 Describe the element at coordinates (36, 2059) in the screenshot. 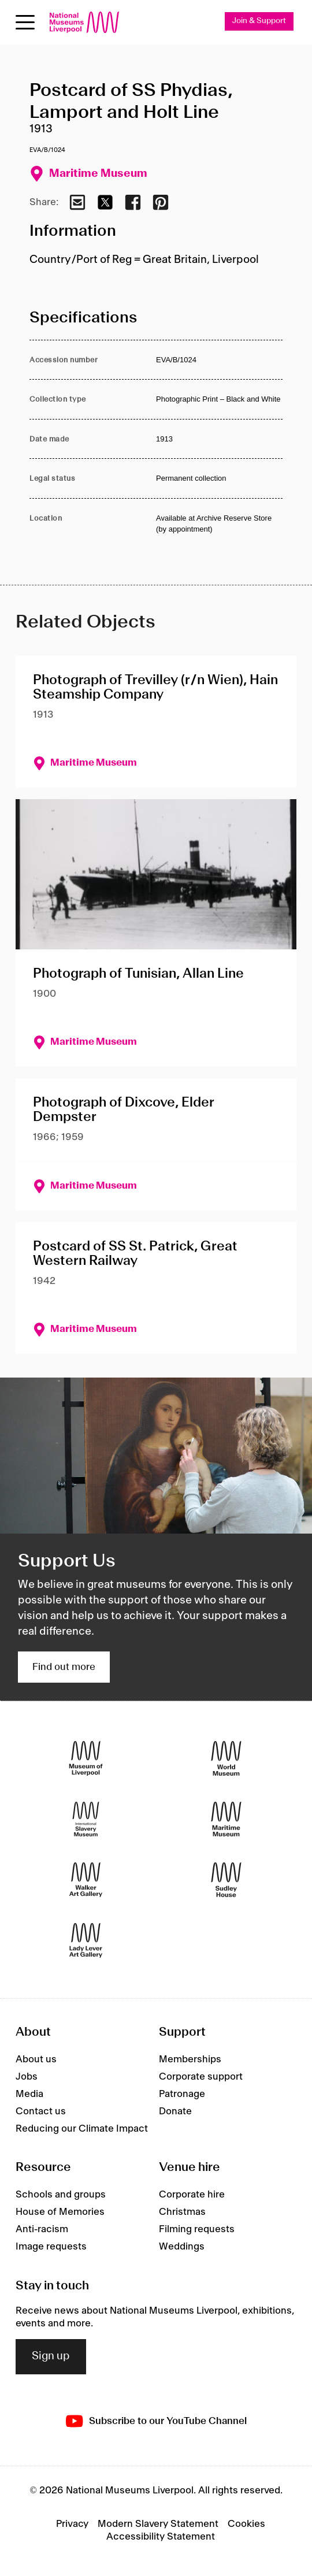

I see `About us` at that location.